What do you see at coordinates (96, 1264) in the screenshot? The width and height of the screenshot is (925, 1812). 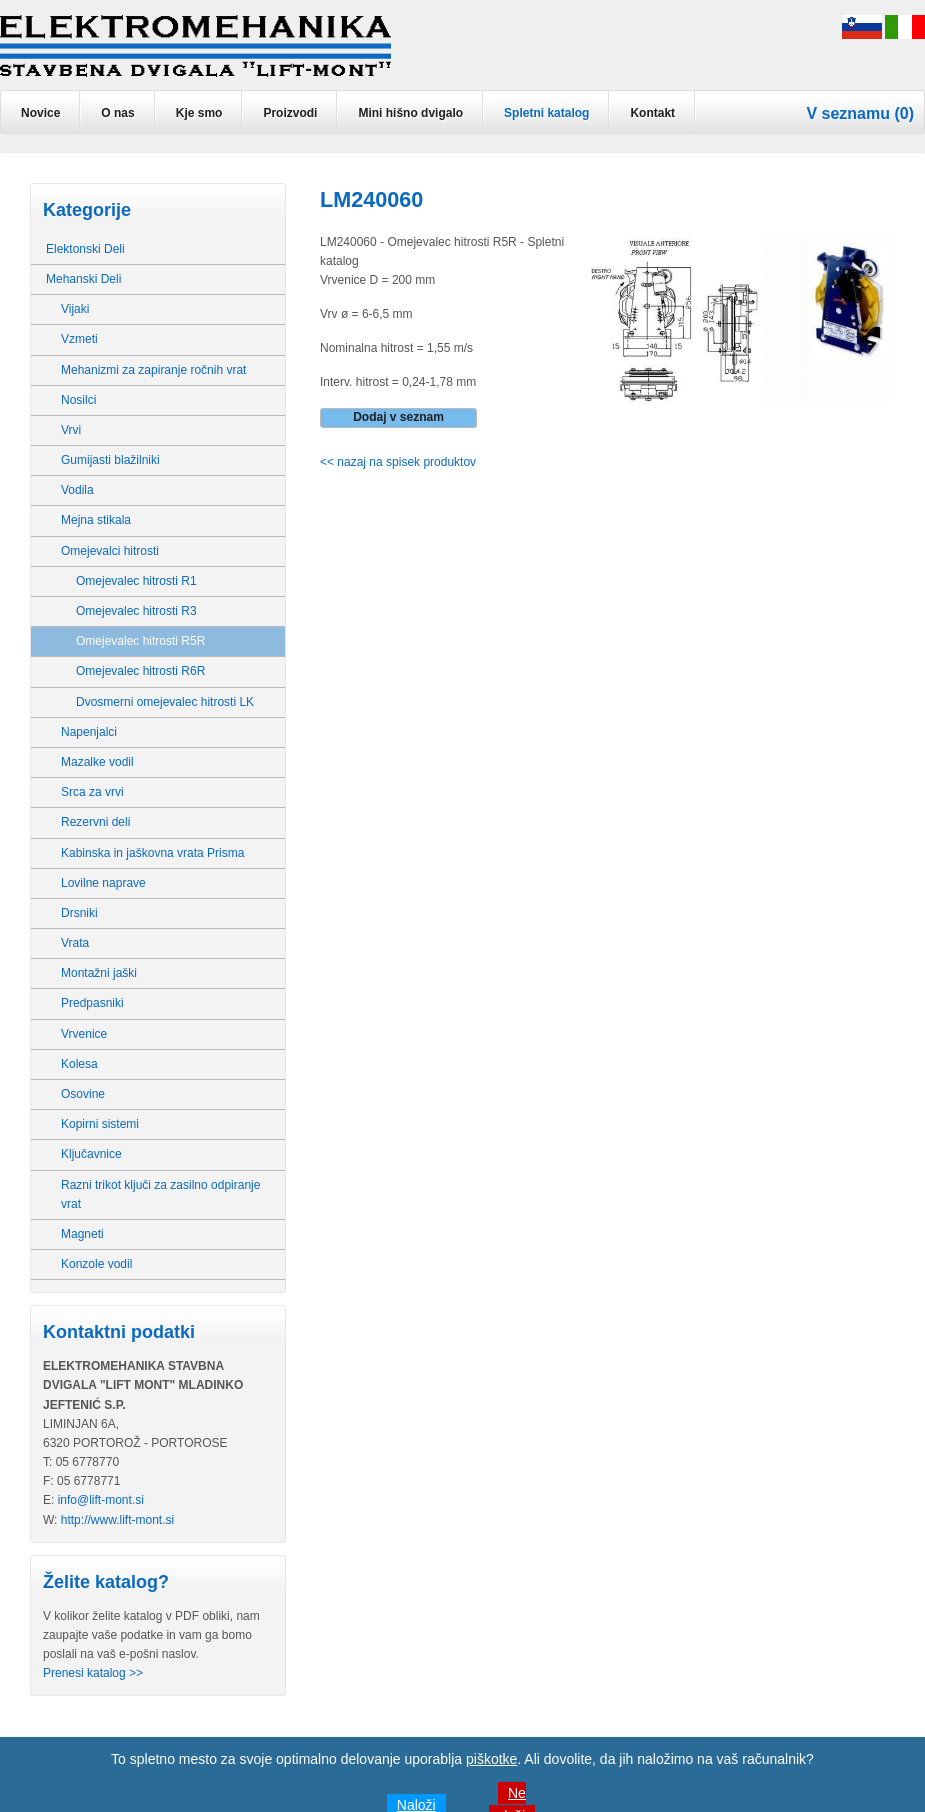 I see `Konzole vodil` at bounding box center [96, 1264].